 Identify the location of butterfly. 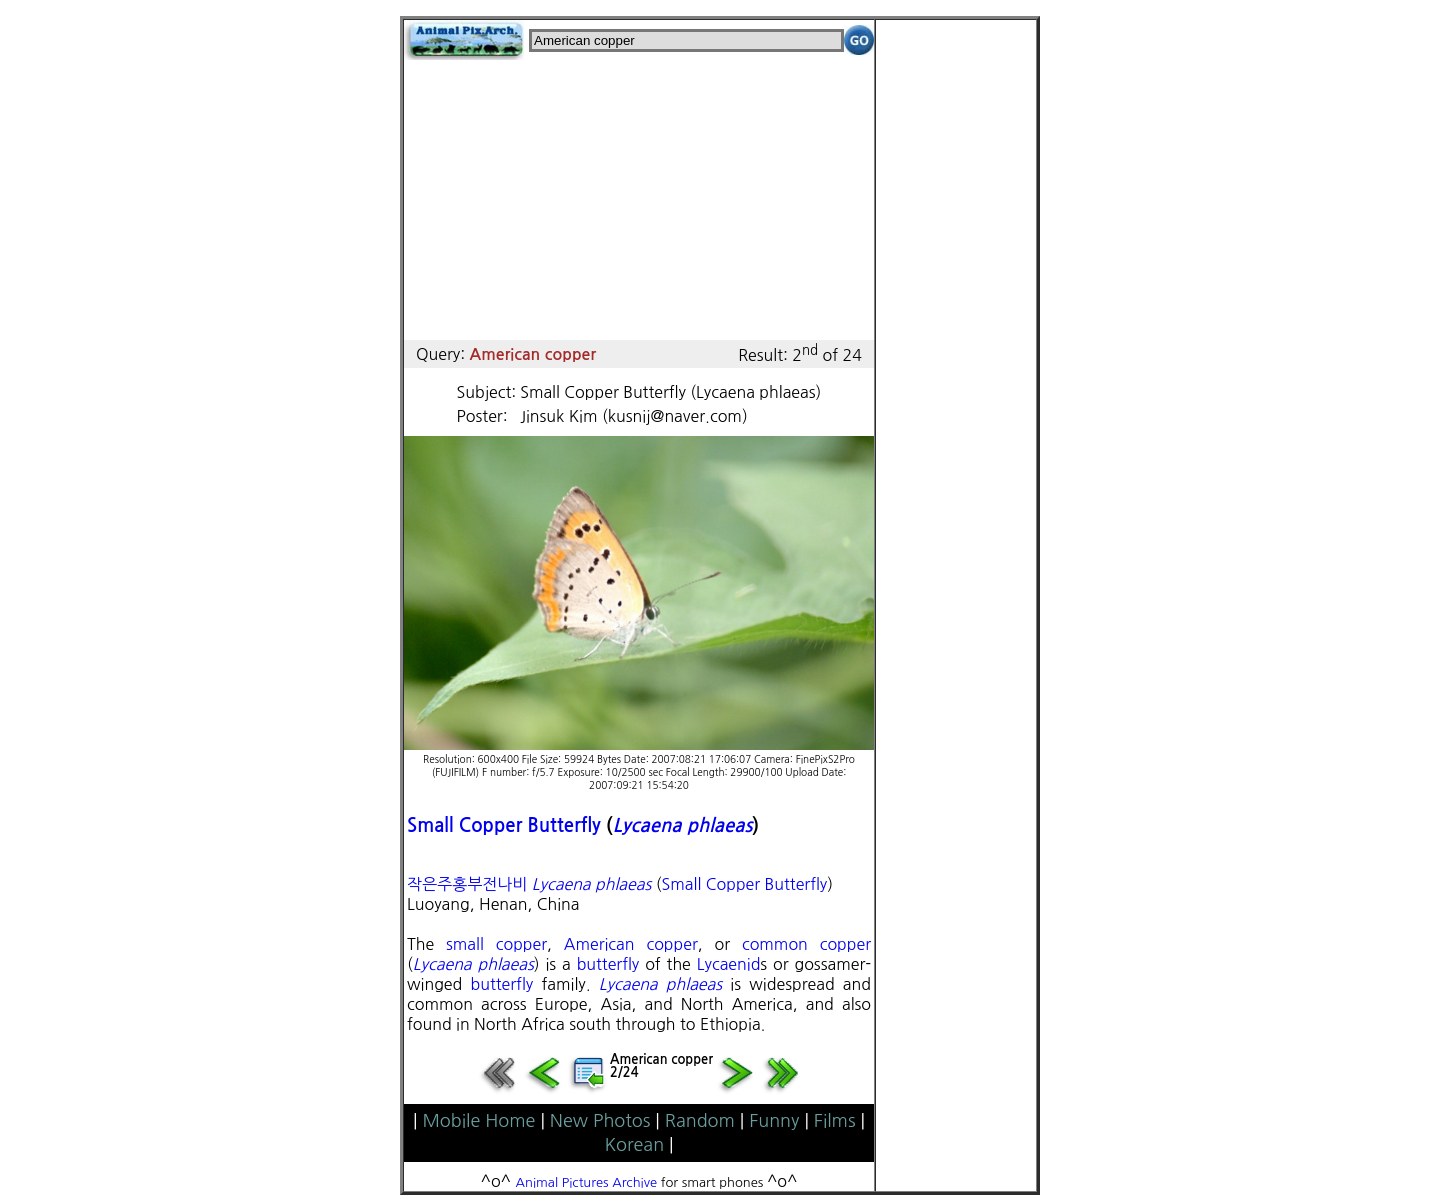
(608, 964).